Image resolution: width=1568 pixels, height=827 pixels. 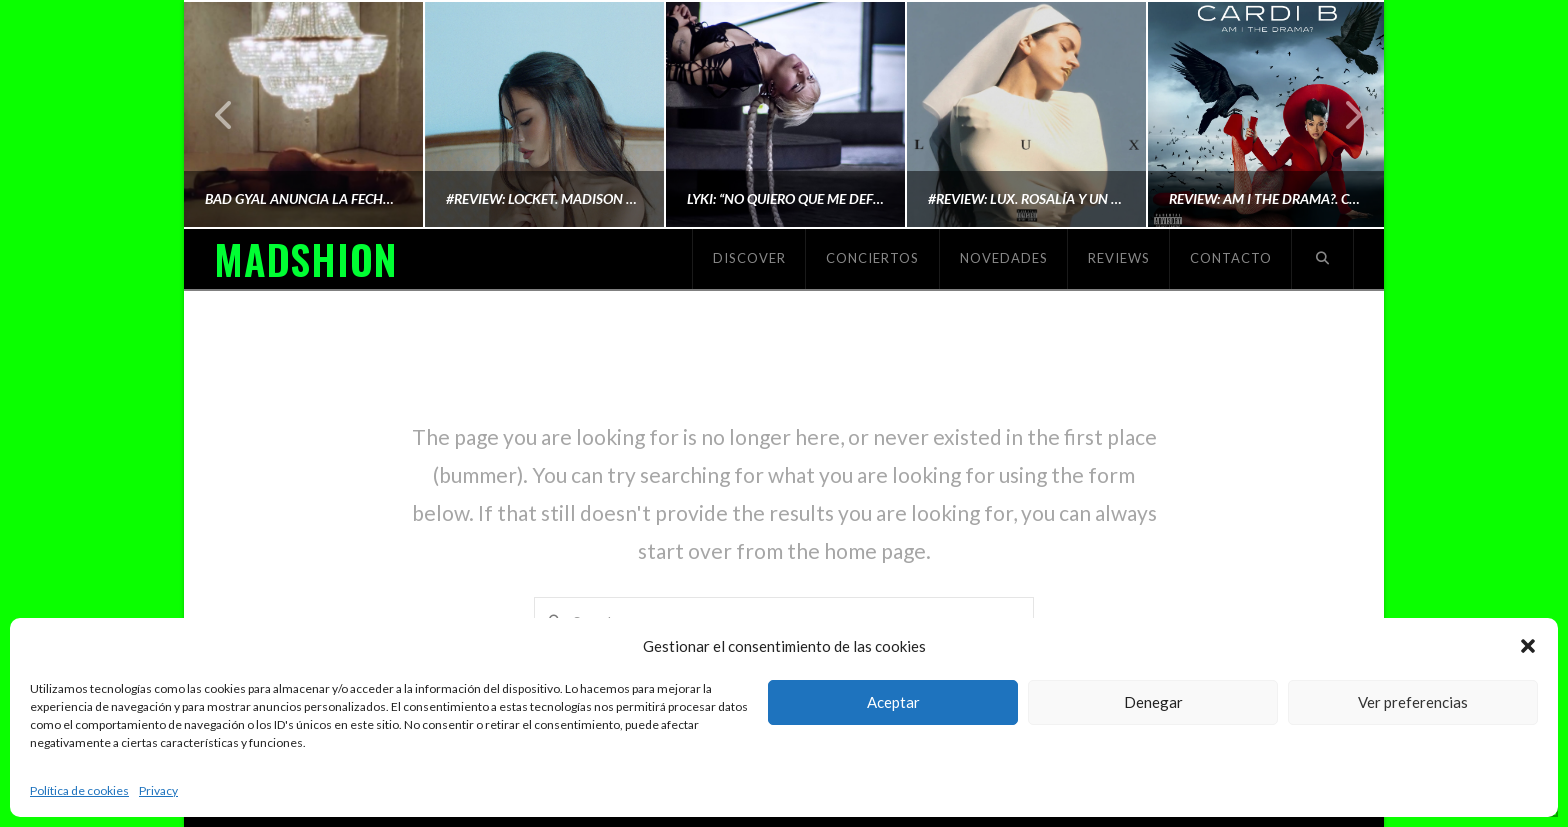 I want to click on Ver preferencias, so click(x=1413, y=702).